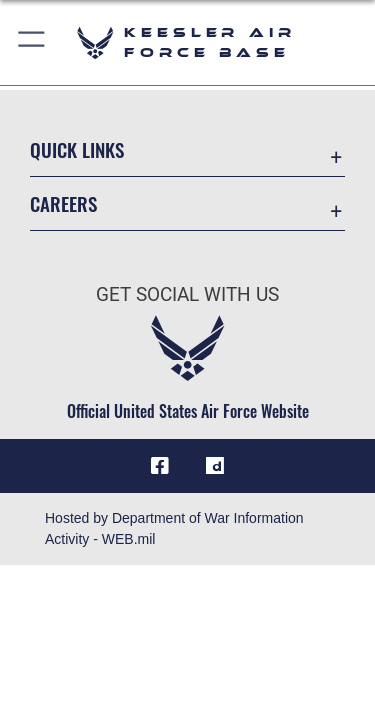  I want to click on Hosted by Department of War Information Activity - WEB.mil, so click(174, 528).